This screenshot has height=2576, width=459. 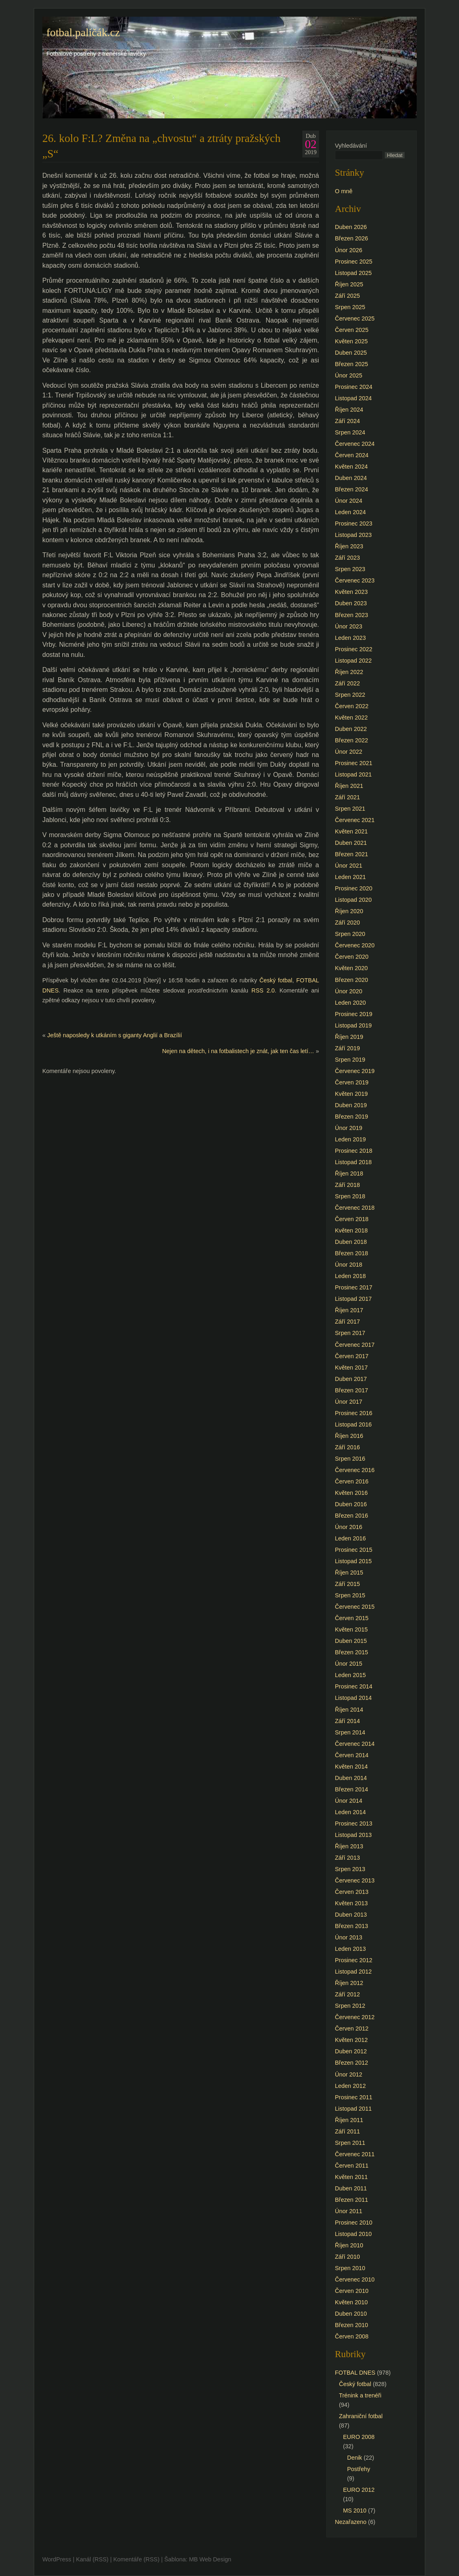 What do you see at coordinates (348, 626) in the screenshot?
I see `Únor 2023` at bounding box center [348, 626].